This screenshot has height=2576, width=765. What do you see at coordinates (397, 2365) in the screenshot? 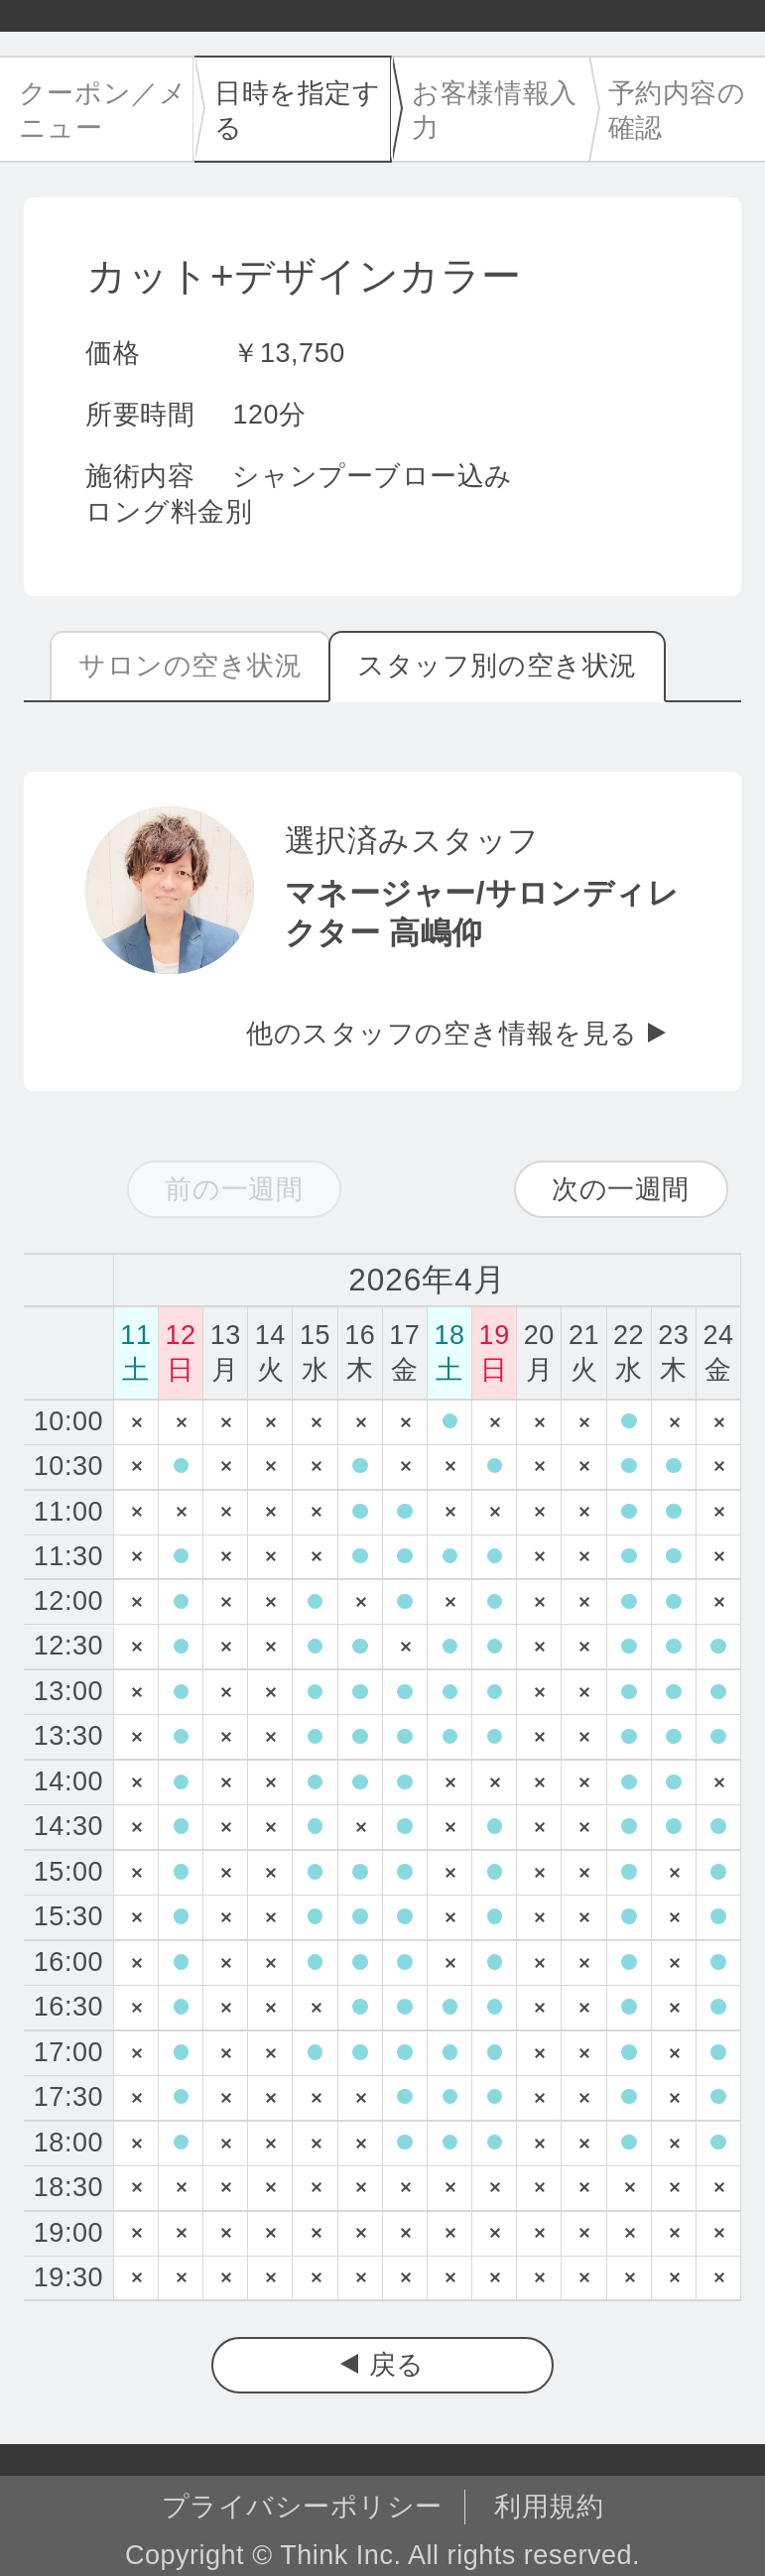
I see `戻る` at bounding box center [397, 2365].